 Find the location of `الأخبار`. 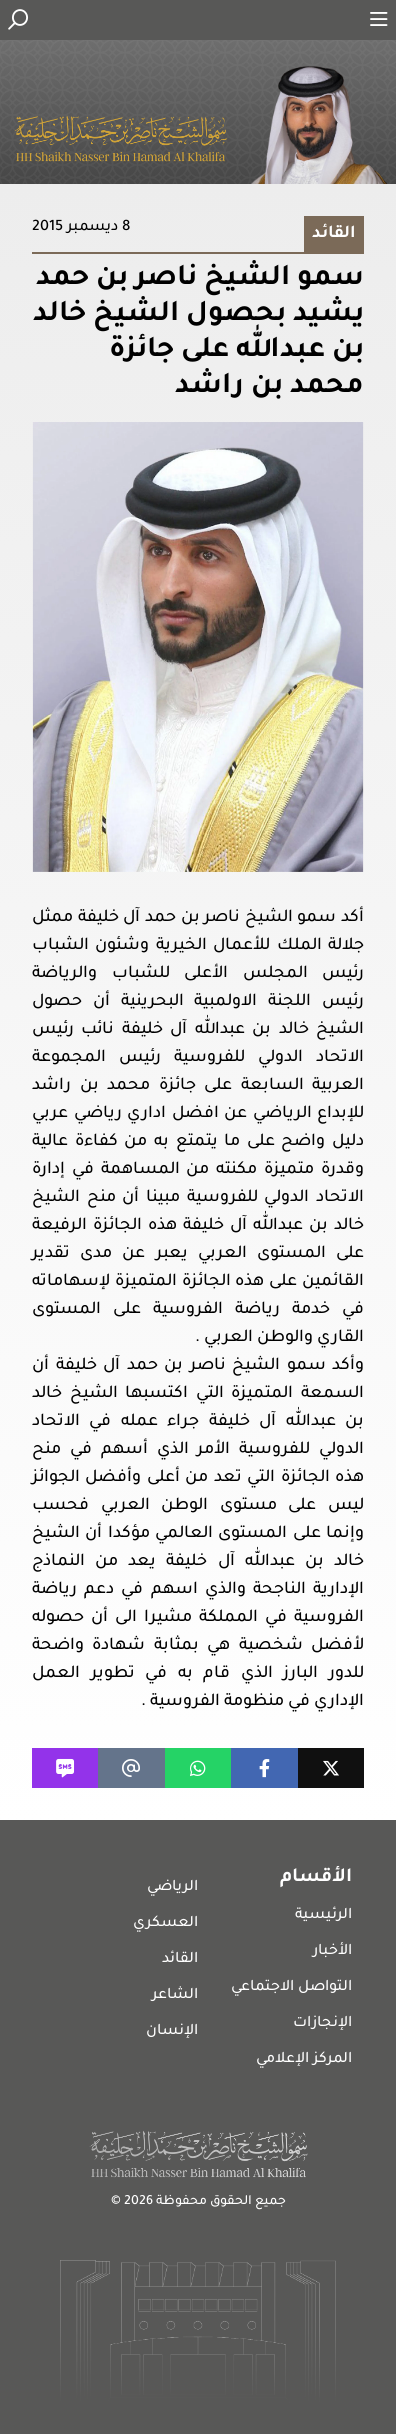

الأخبار is located at coordinates (332, 1952).